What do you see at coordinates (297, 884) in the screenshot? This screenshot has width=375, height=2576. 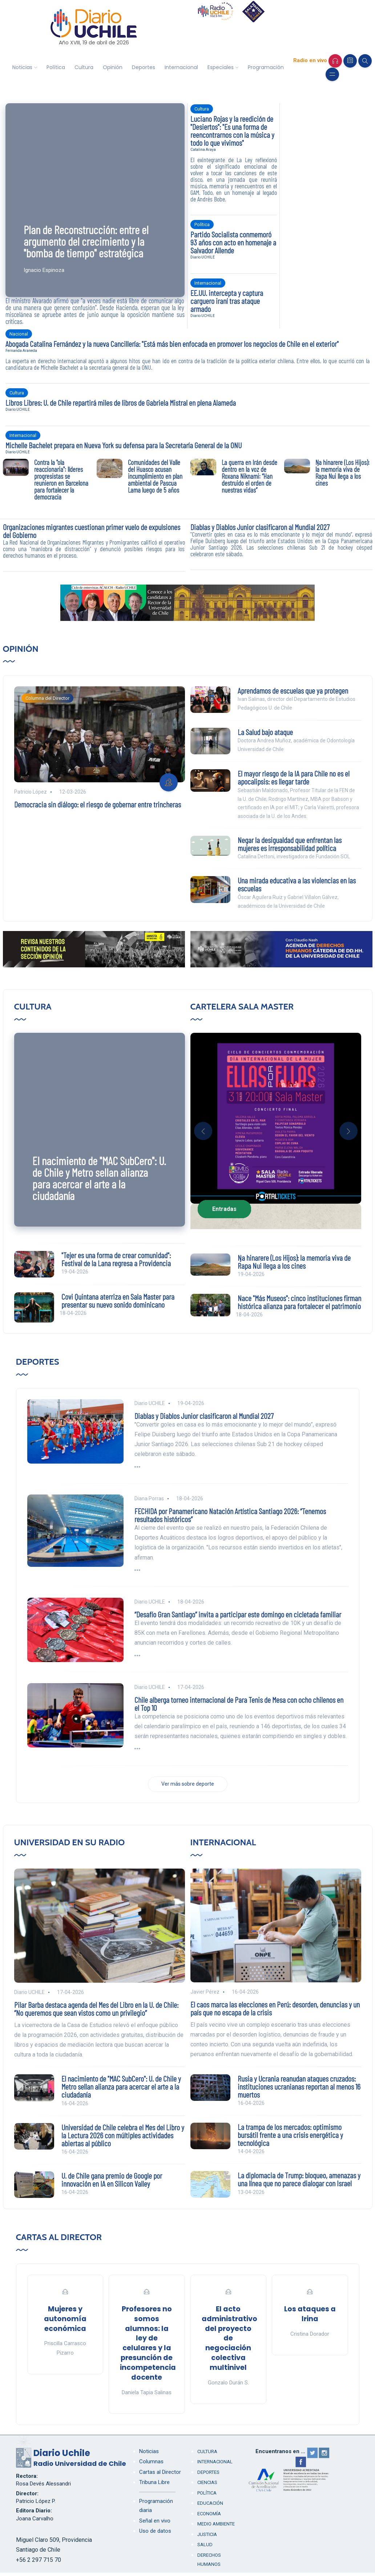 I see `Una mirada educativa a las violencias en las escuelas` at bounding box center [297, 884].